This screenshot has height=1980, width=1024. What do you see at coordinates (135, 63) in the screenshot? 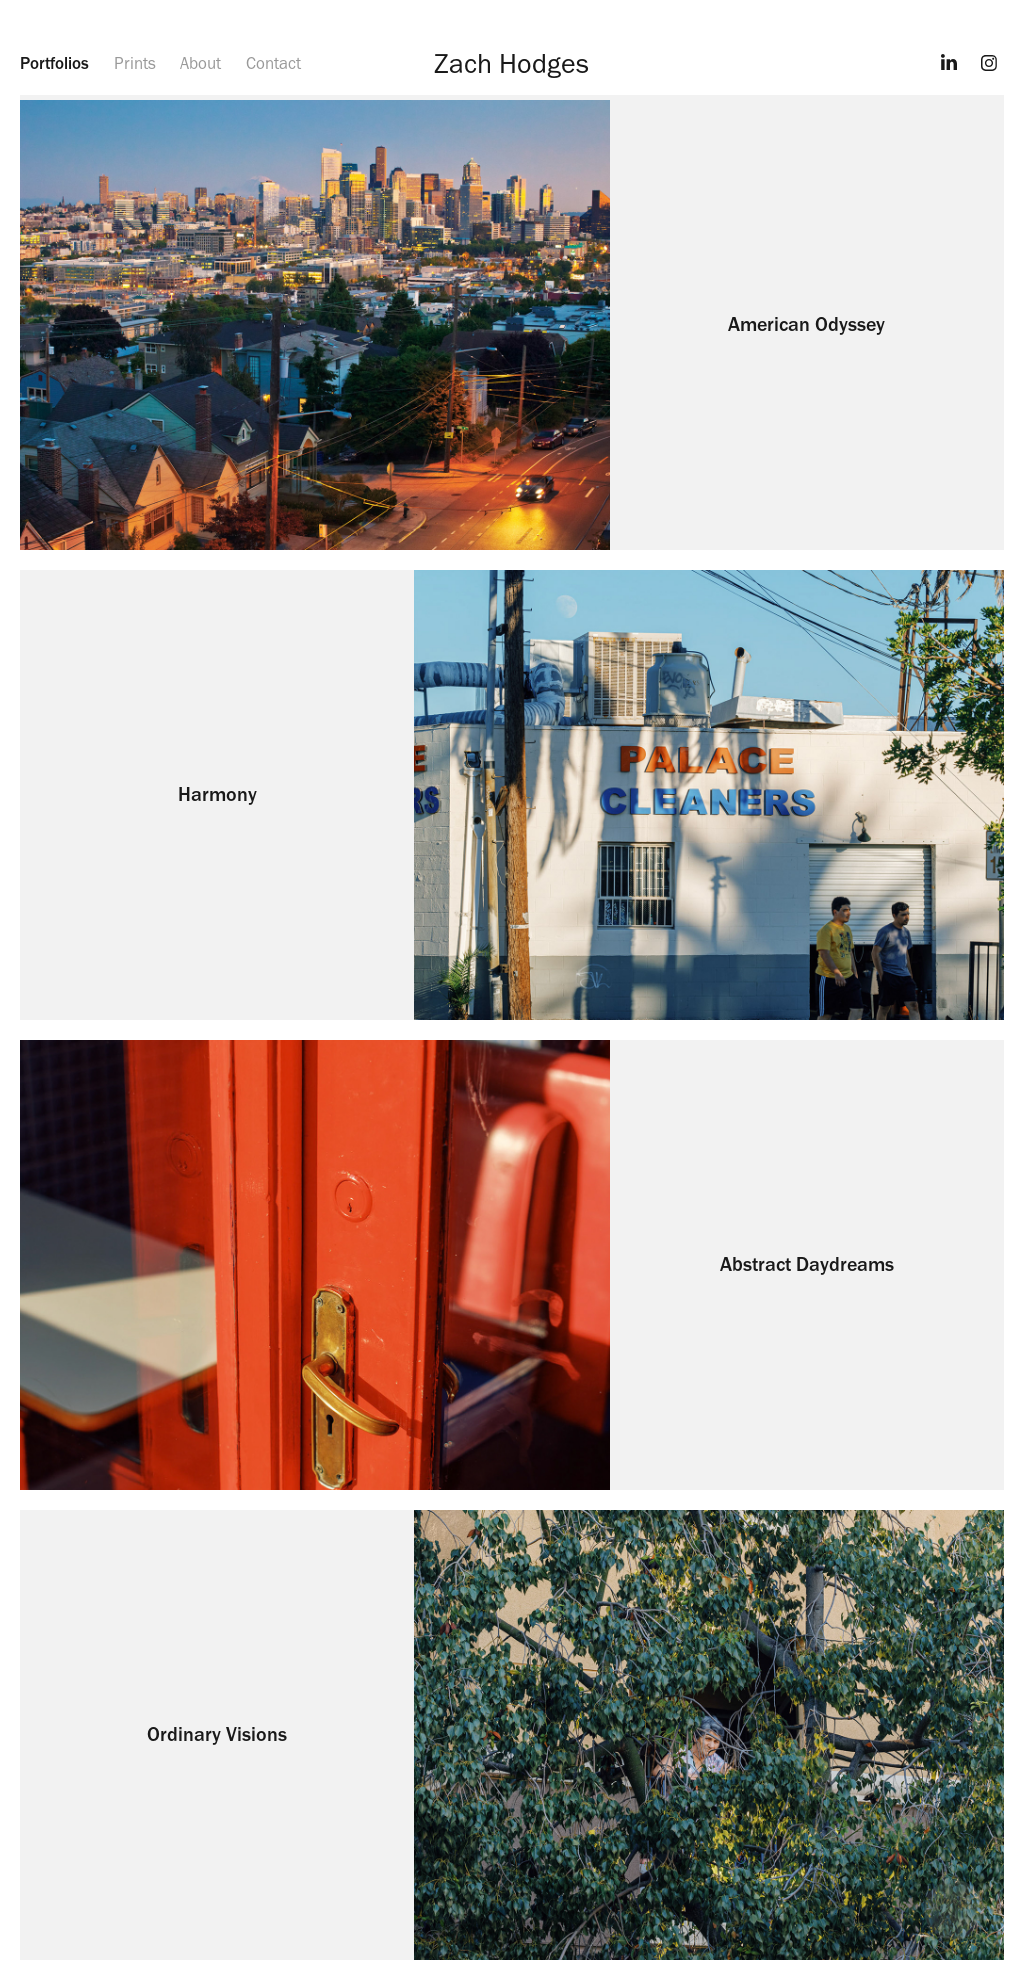
I see `Prints` at bounding box center [135, 63].